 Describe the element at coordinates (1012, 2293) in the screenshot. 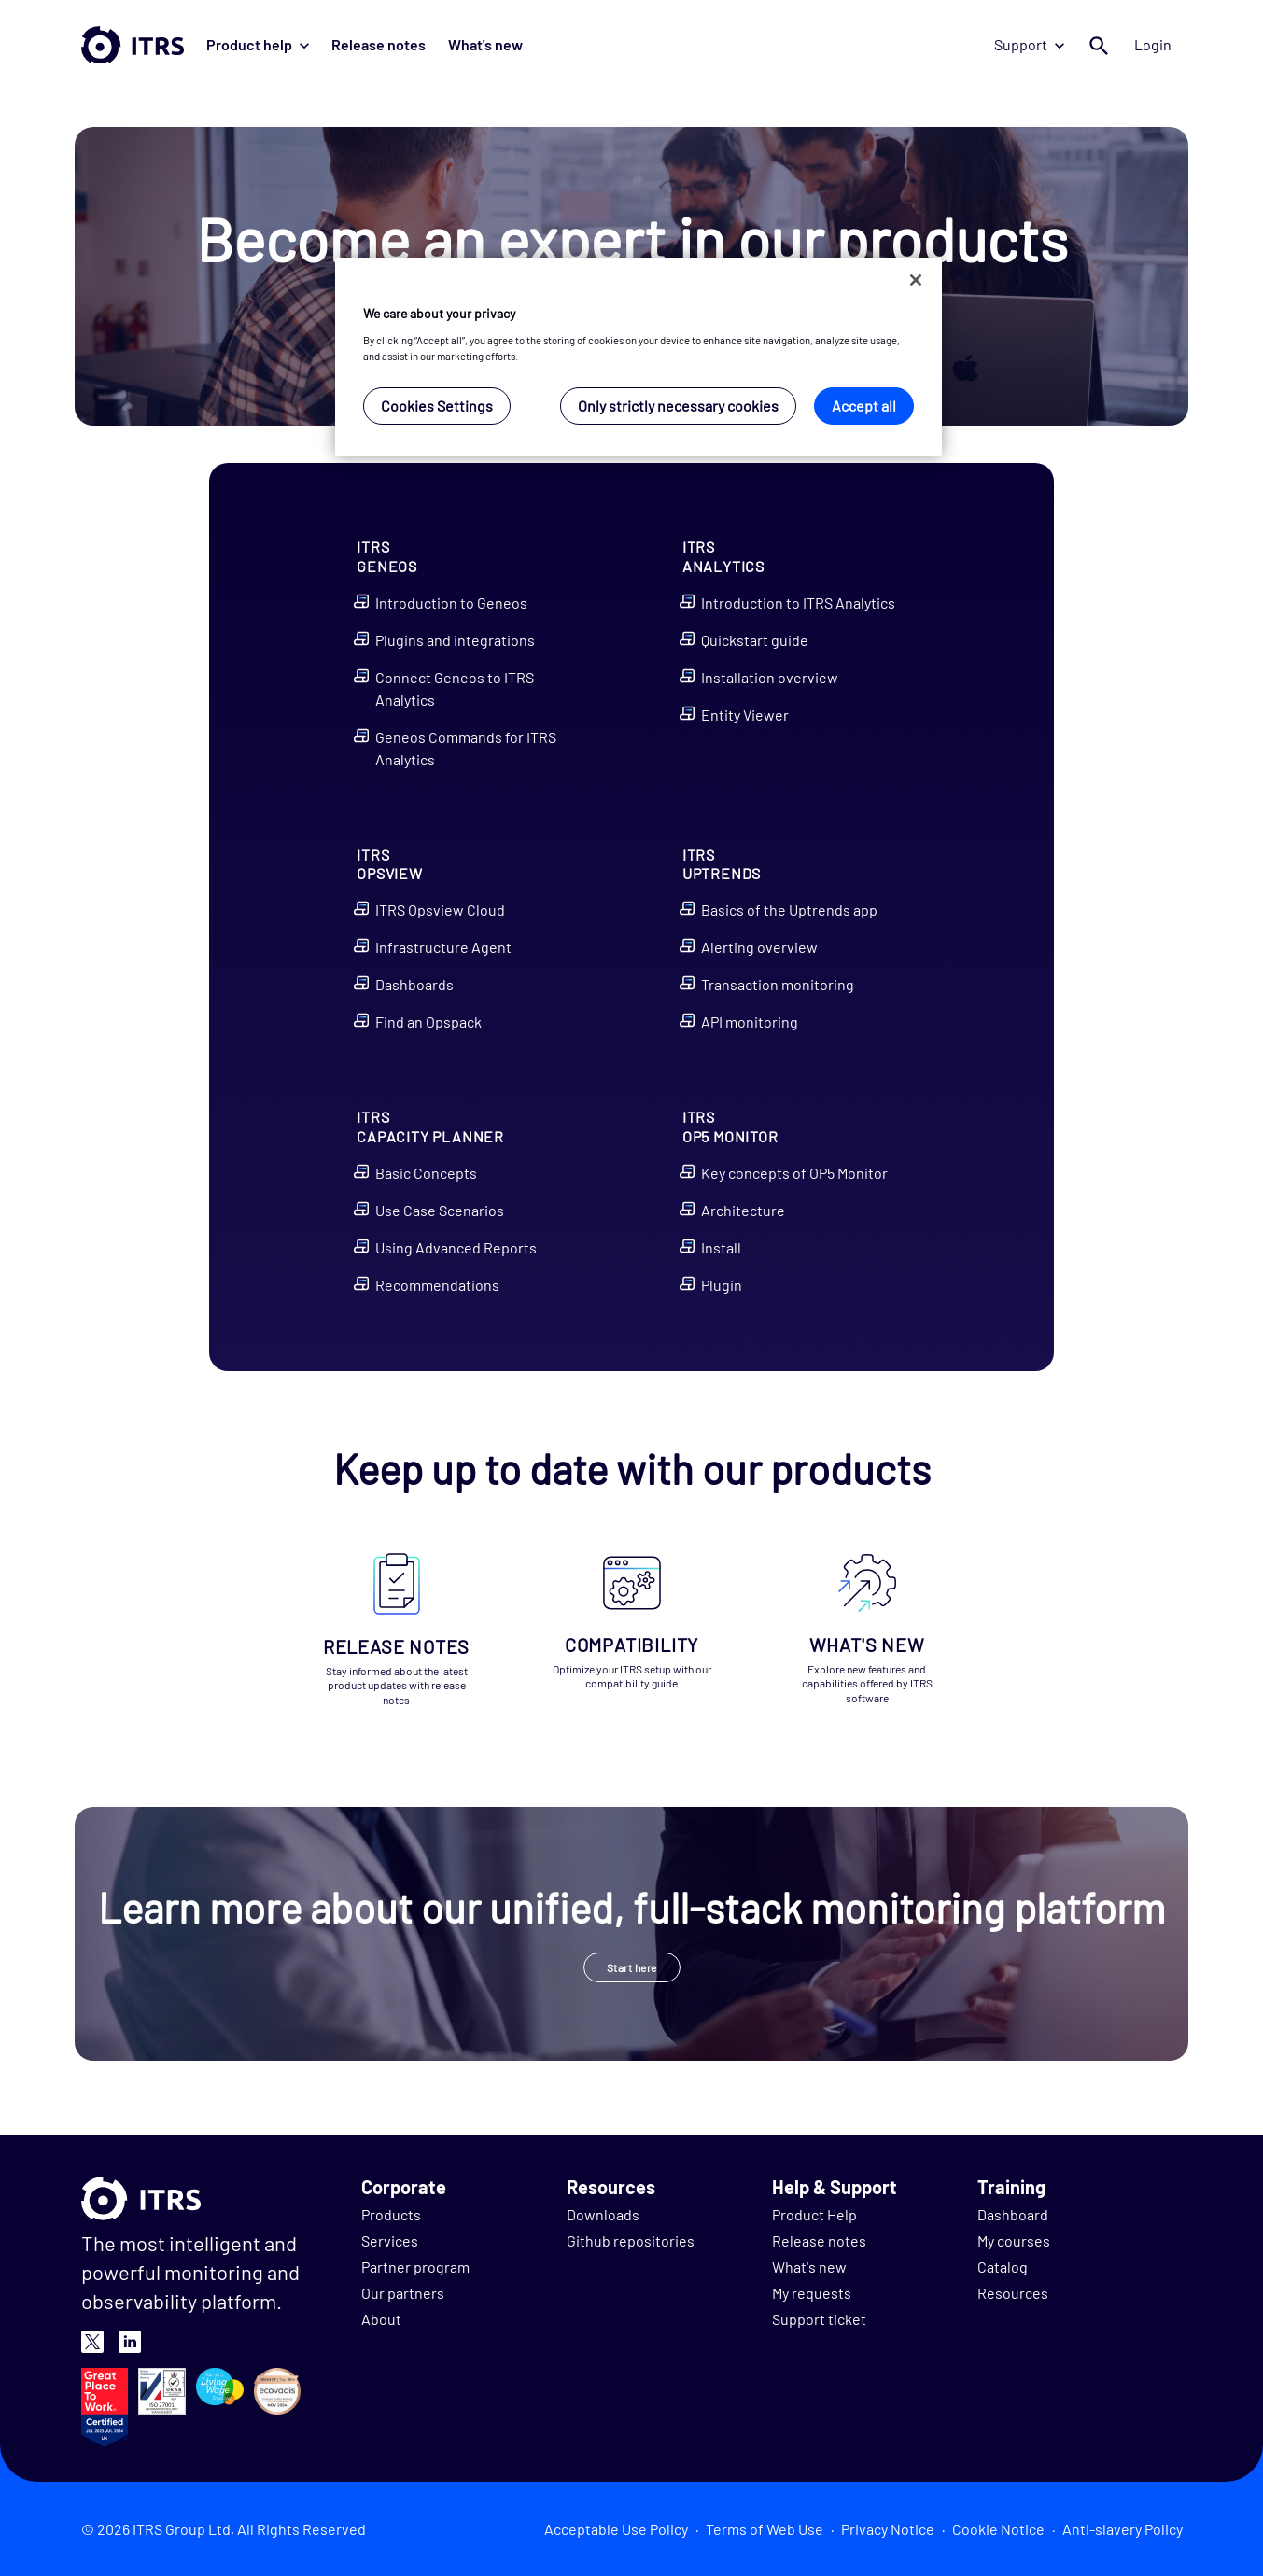

I see `Resources` at that location.